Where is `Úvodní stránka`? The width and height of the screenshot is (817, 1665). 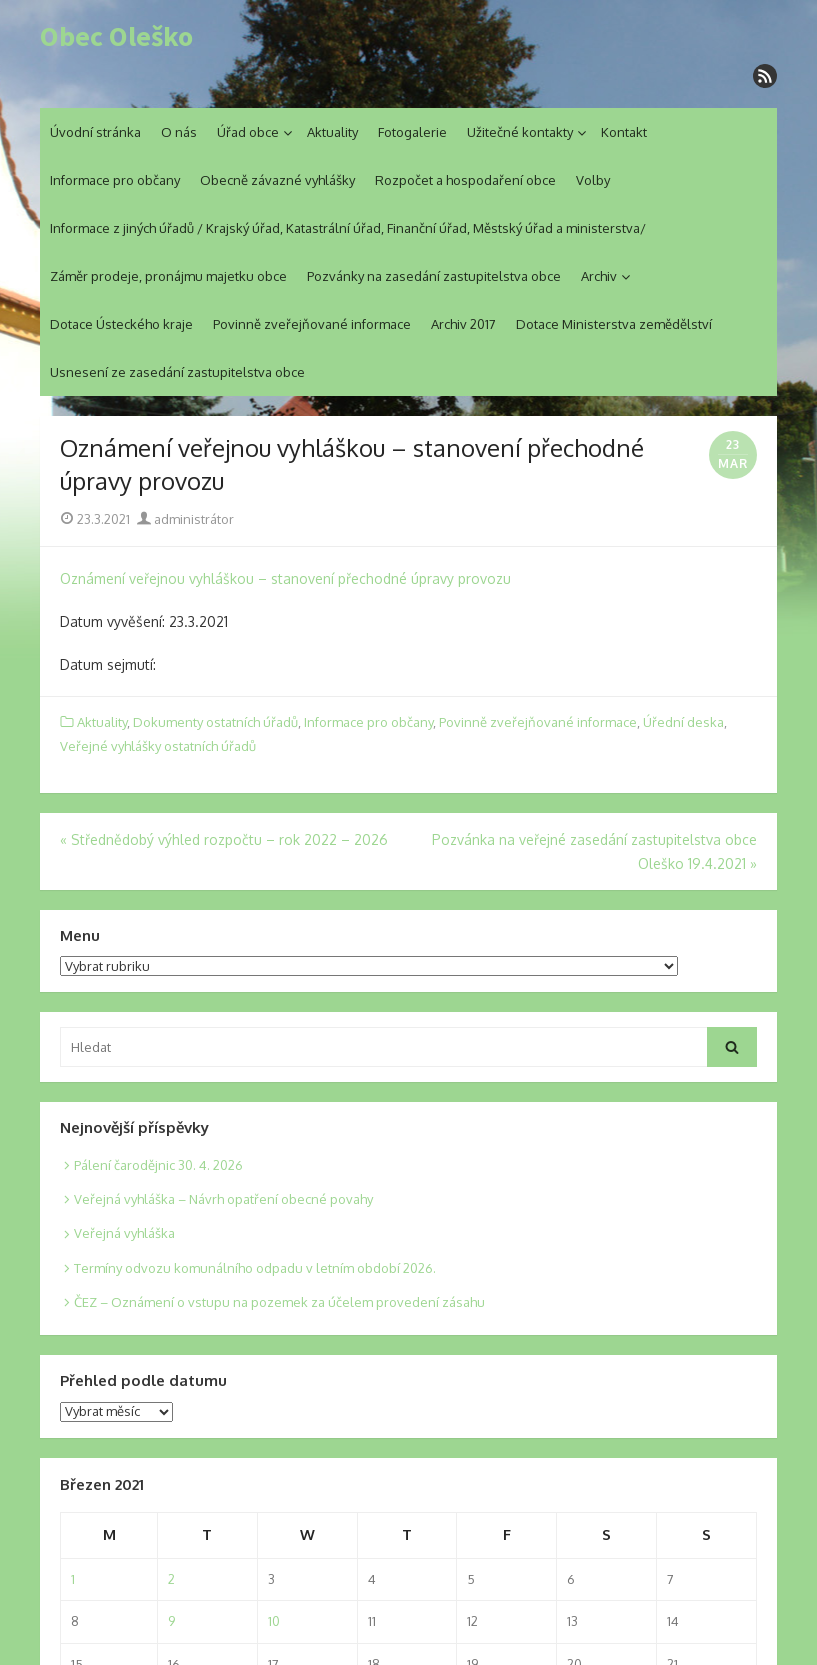
Úvodní stránka is located at coordinates (95, 132).